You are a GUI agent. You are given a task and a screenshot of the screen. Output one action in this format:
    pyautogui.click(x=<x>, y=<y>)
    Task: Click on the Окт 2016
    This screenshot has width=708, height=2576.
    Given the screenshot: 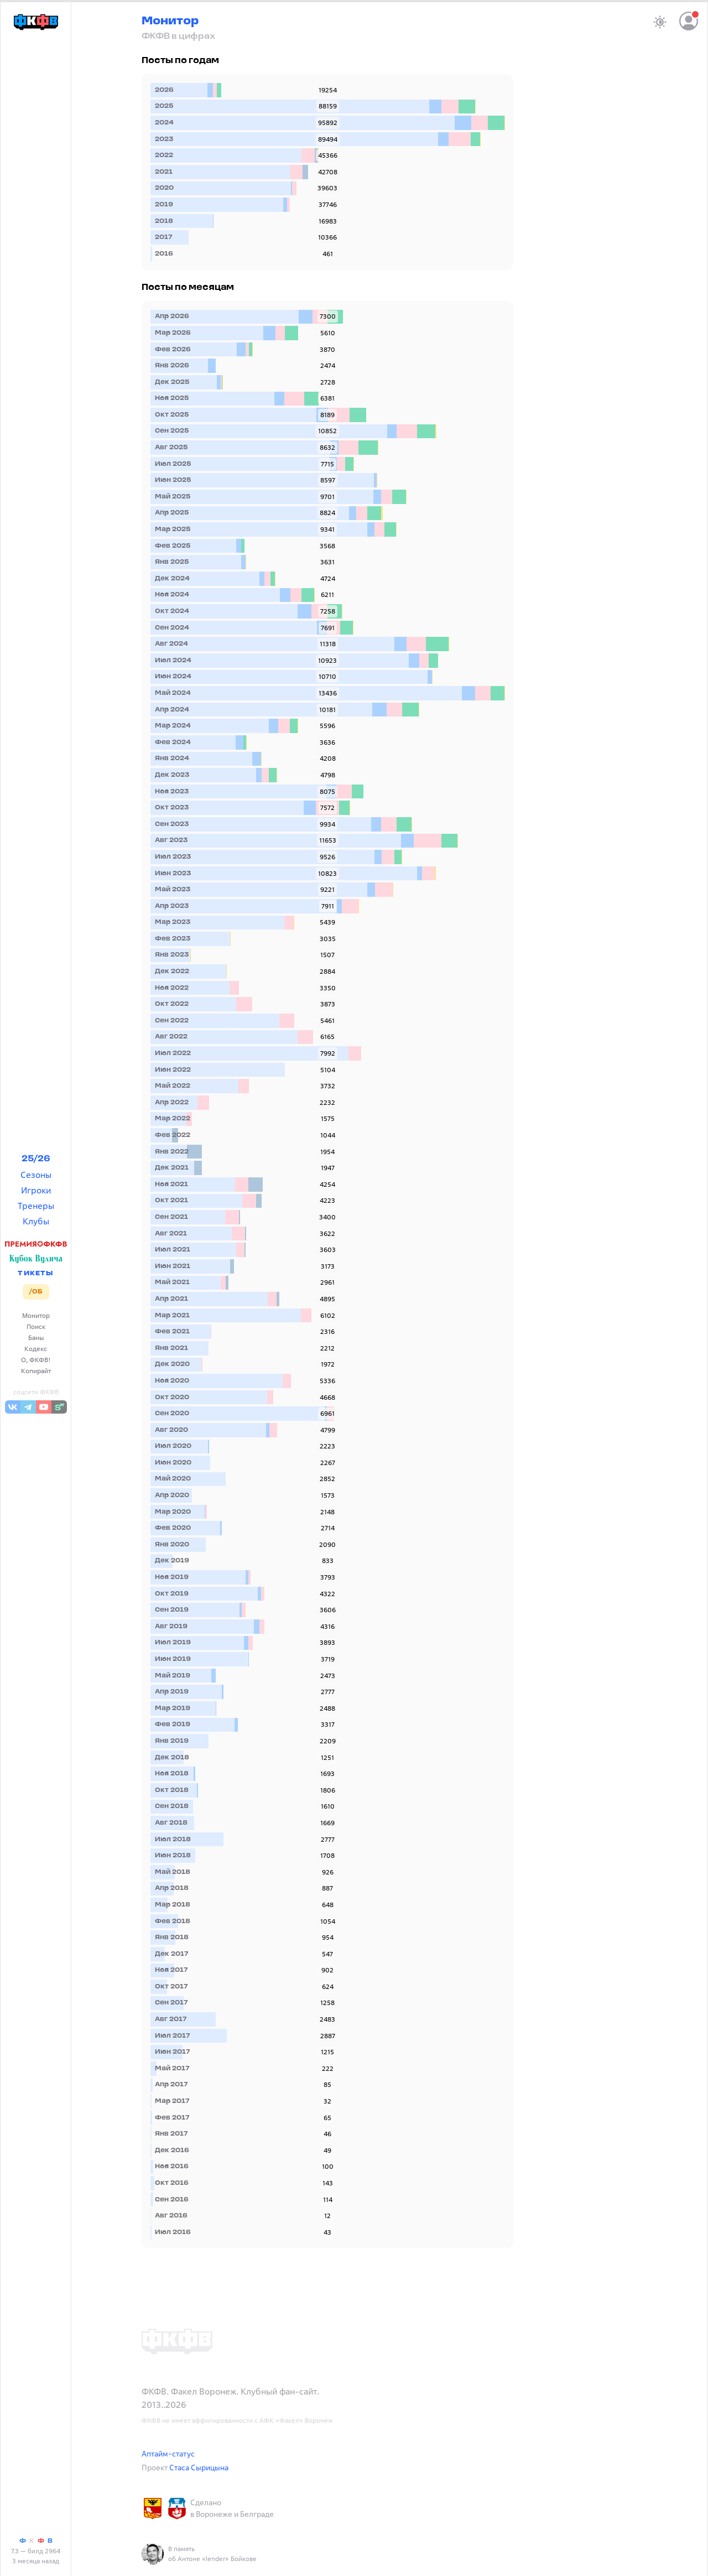 What is the action you would take?
    pyautogui.click(x=172, y=2183)
    